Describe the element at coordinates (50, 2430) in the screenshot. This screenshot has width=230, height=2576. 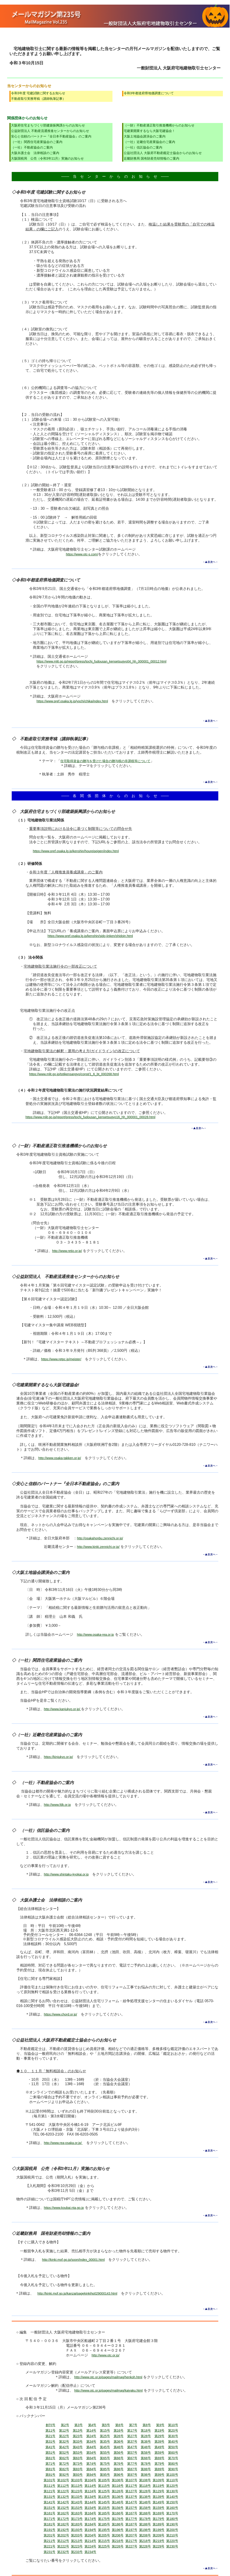
I see `第11号` at that location.